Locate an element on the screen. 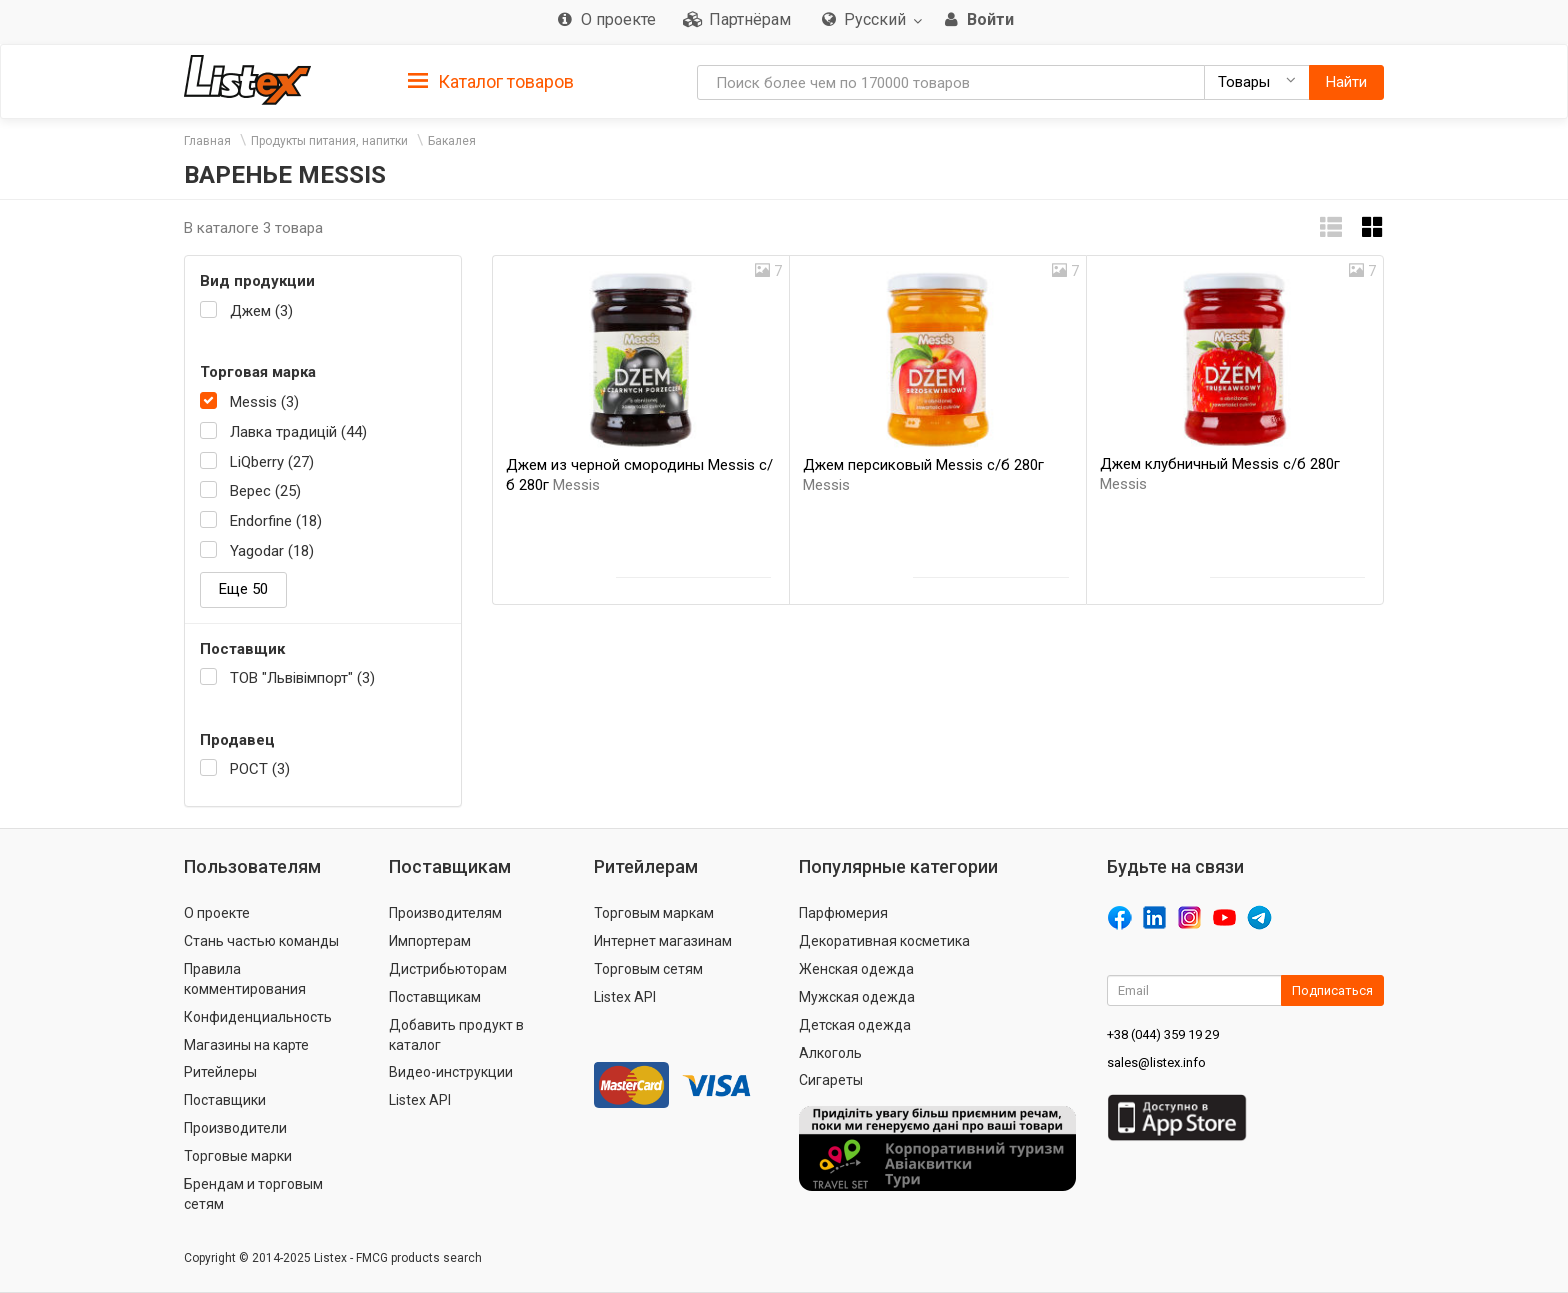 The image size is (1568, 1293). Подписаться is located at coordinates (1332, 990).